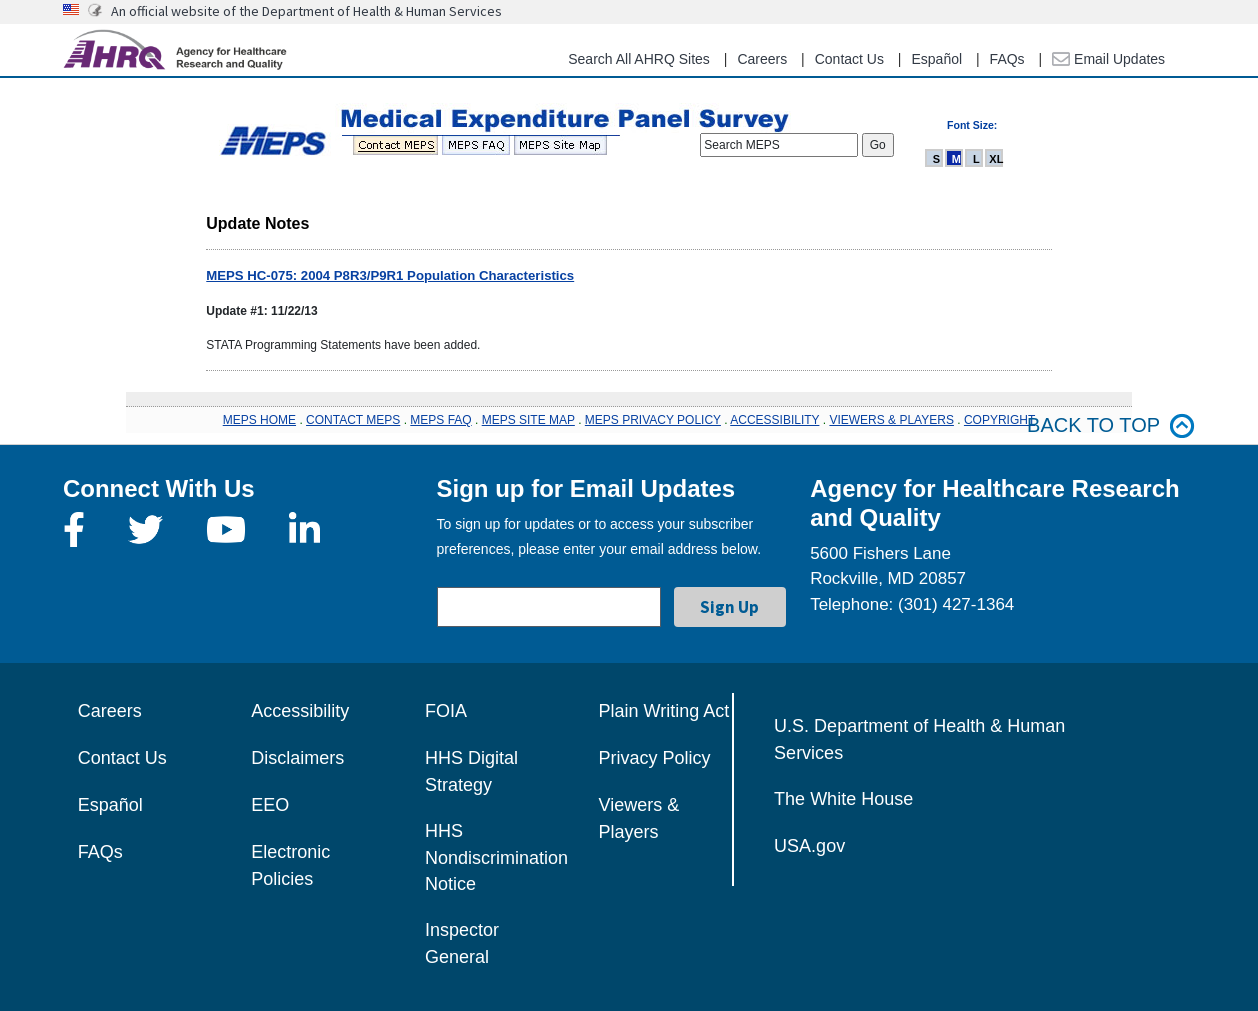  What do you see at coordinates (446, 711) in the screenshot?
I see `FOIA` at bounding box center [446, 711].